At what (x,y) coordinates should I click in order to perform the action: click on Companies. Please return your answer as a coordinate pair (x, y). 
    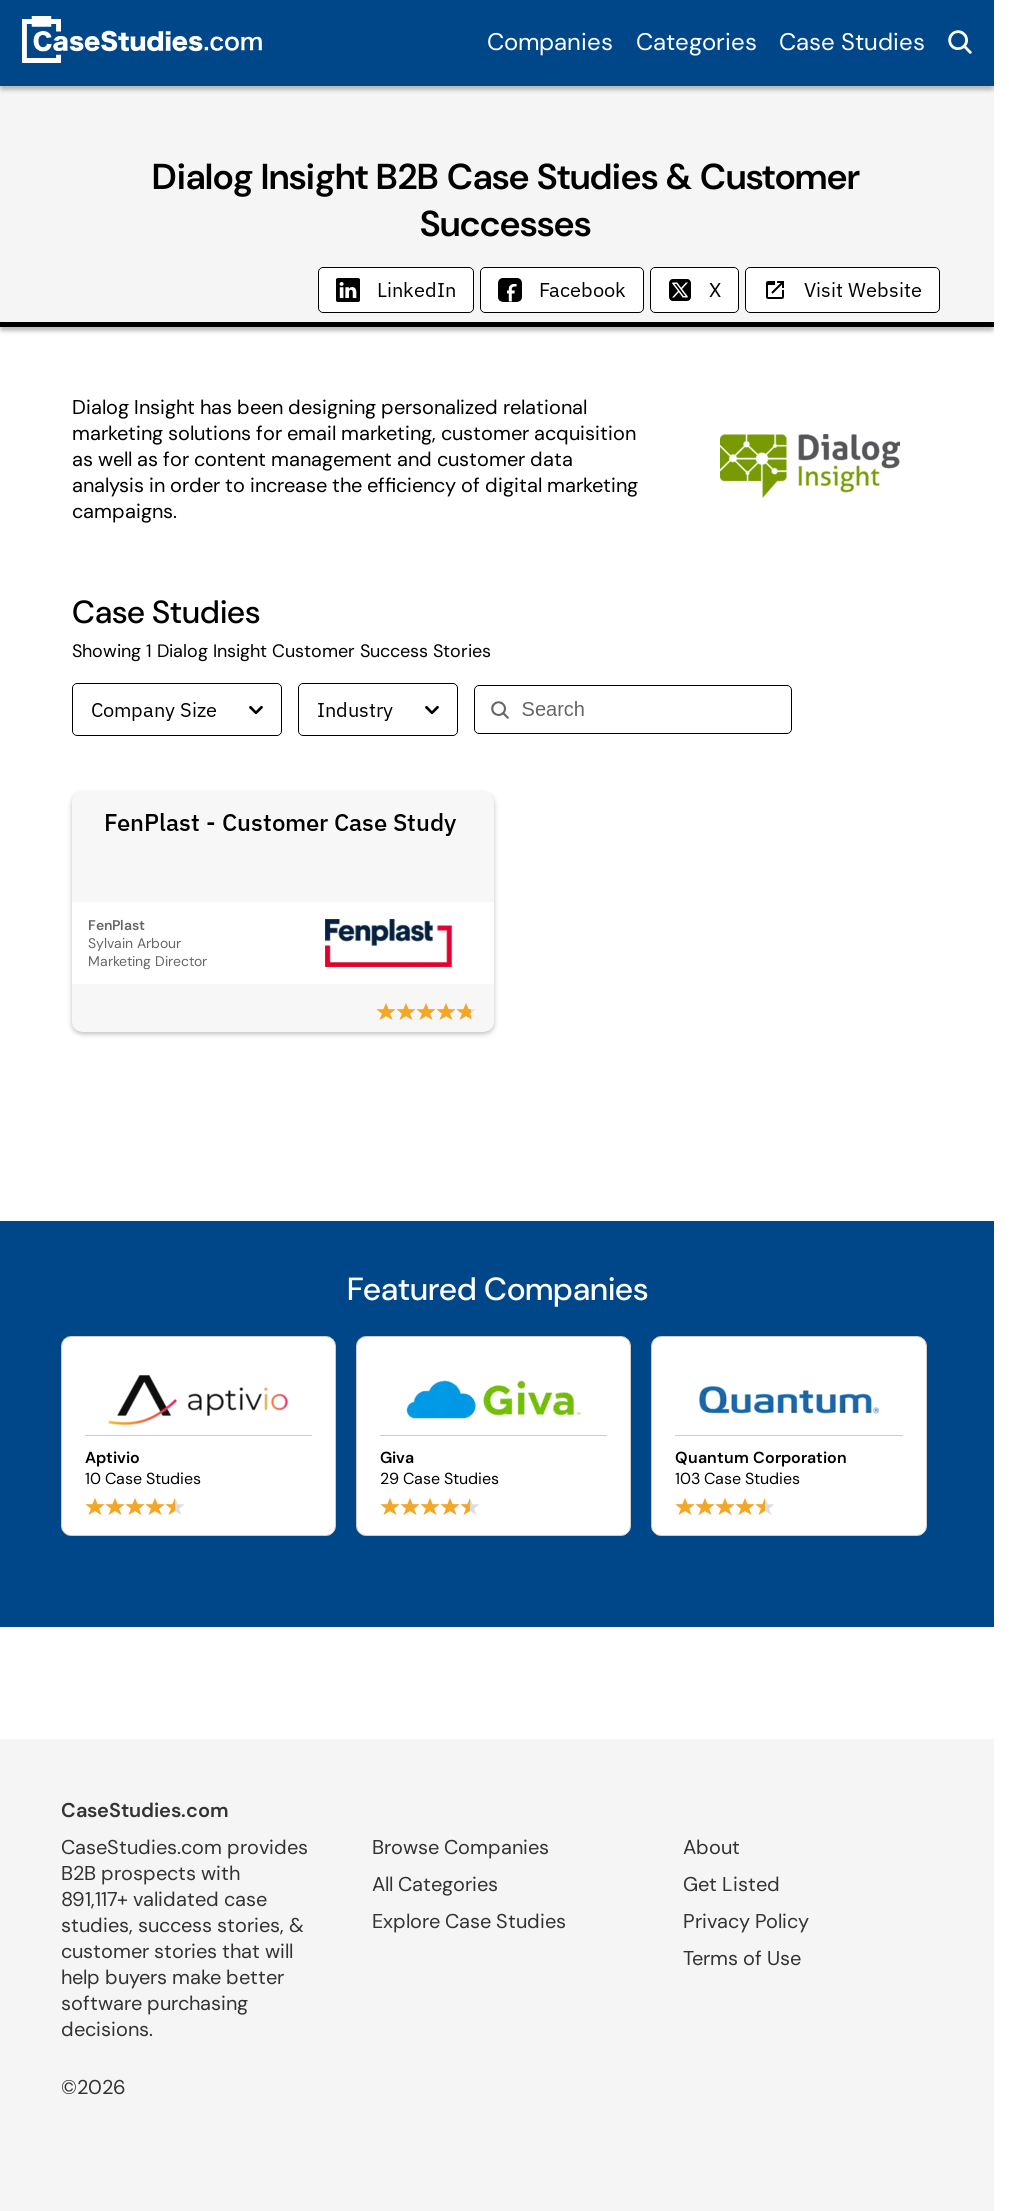
    Looking at the image, I should click on (550, 41).